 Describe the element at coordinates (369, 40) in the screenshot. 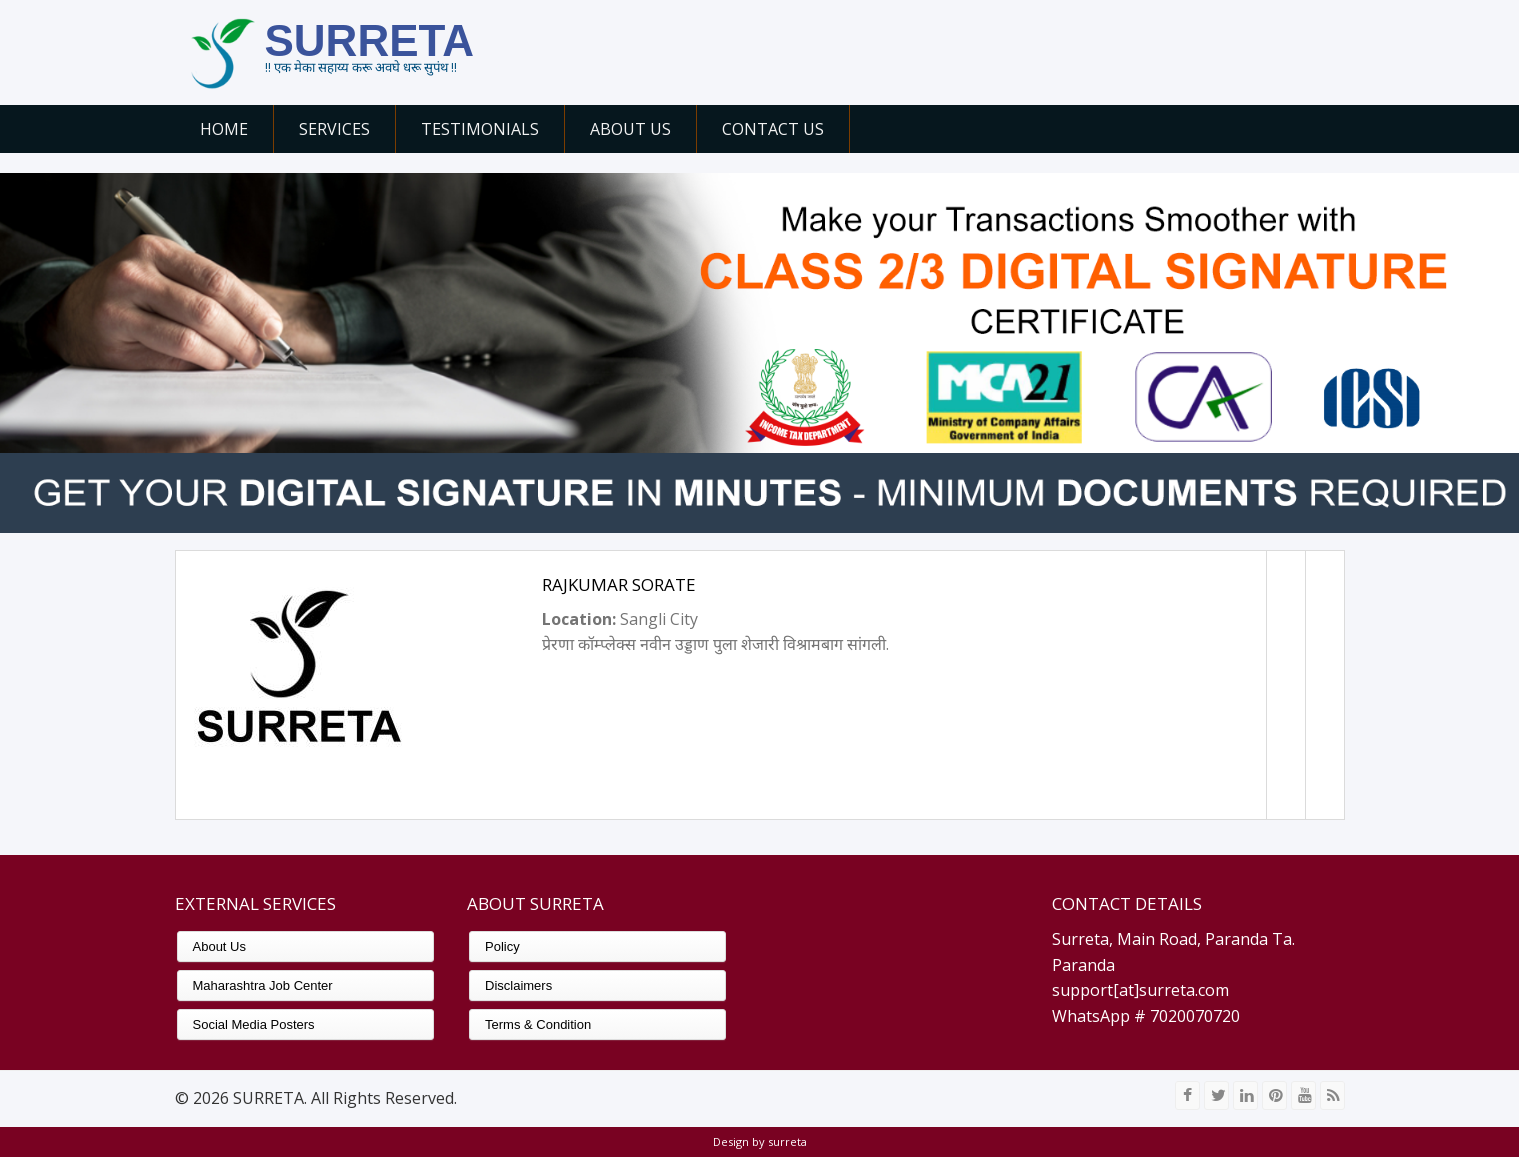

I see `SURRETA` at that location.